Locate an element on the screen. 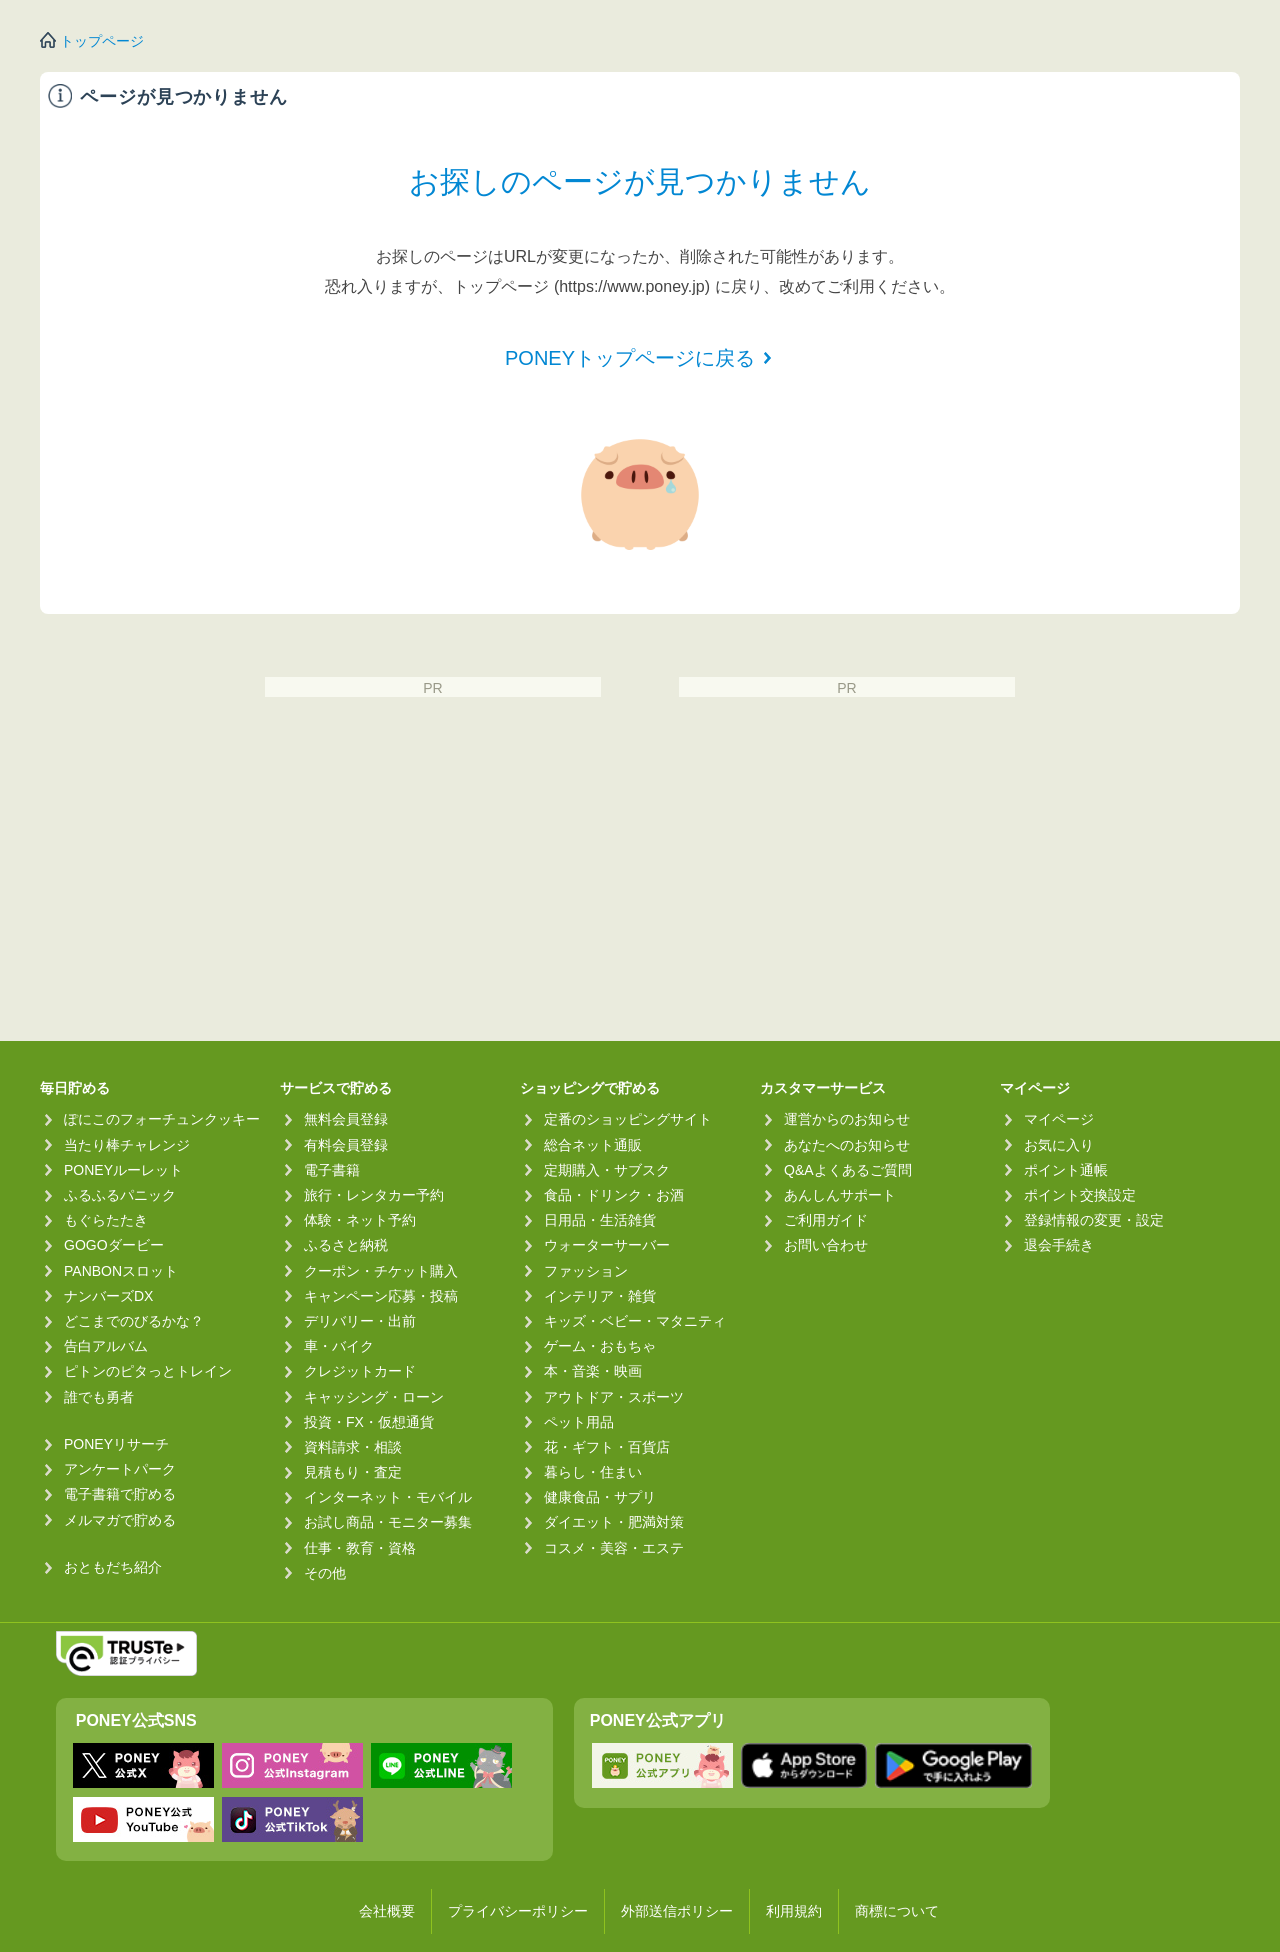  お試し商品・モニター募集 is located at coordinates (388, 1522).